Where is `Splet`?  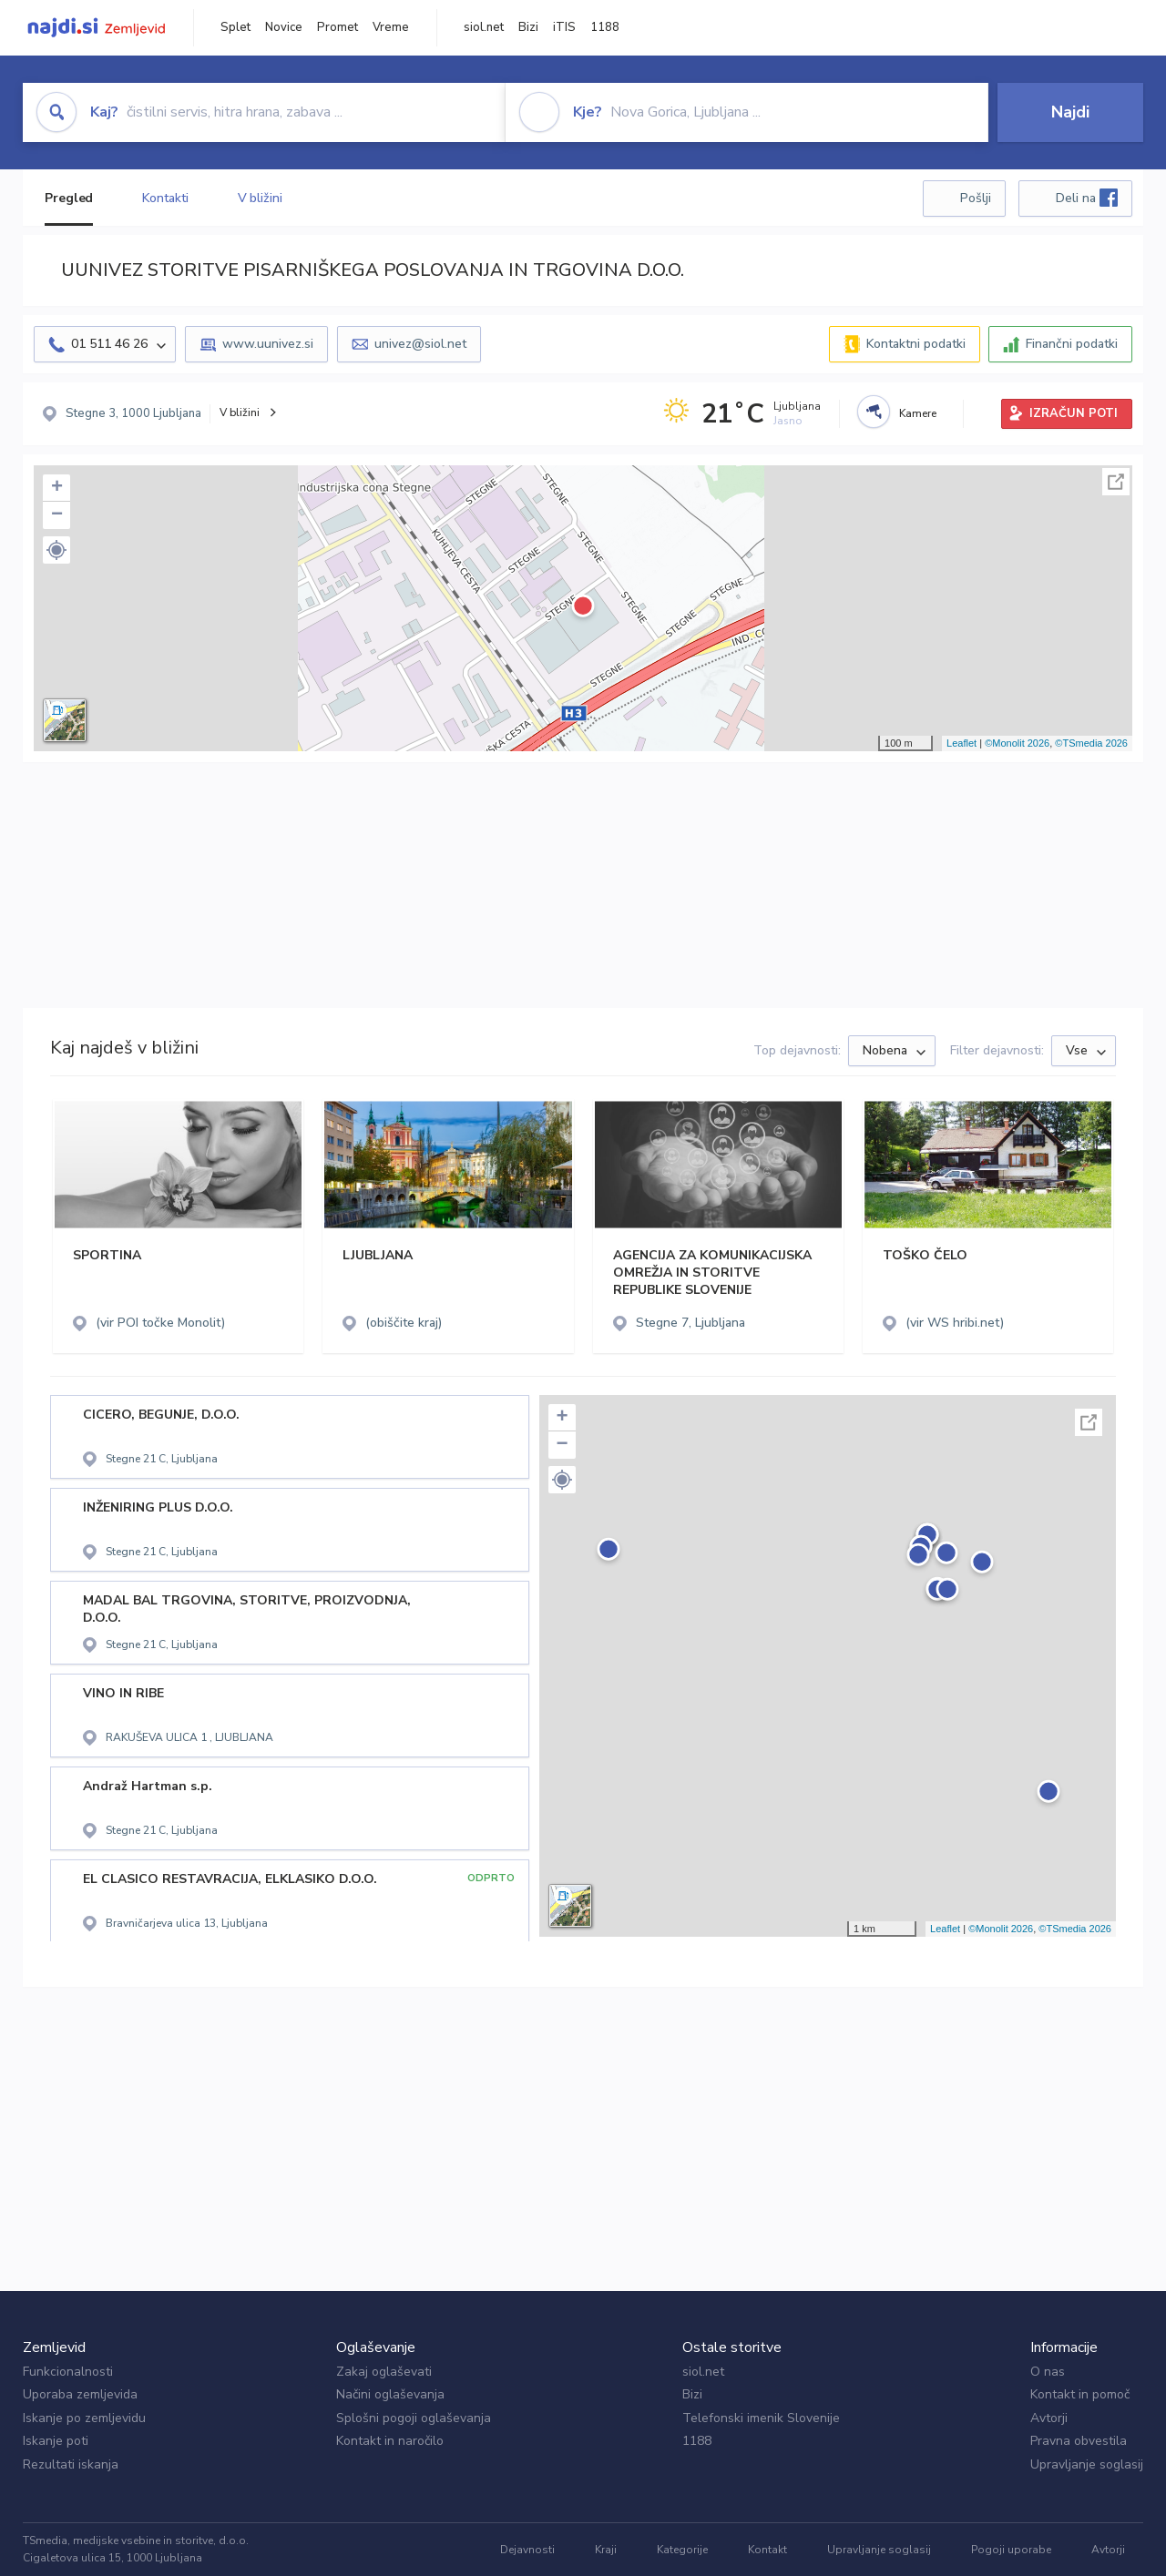 Splet is located at coordinates (235, 27).